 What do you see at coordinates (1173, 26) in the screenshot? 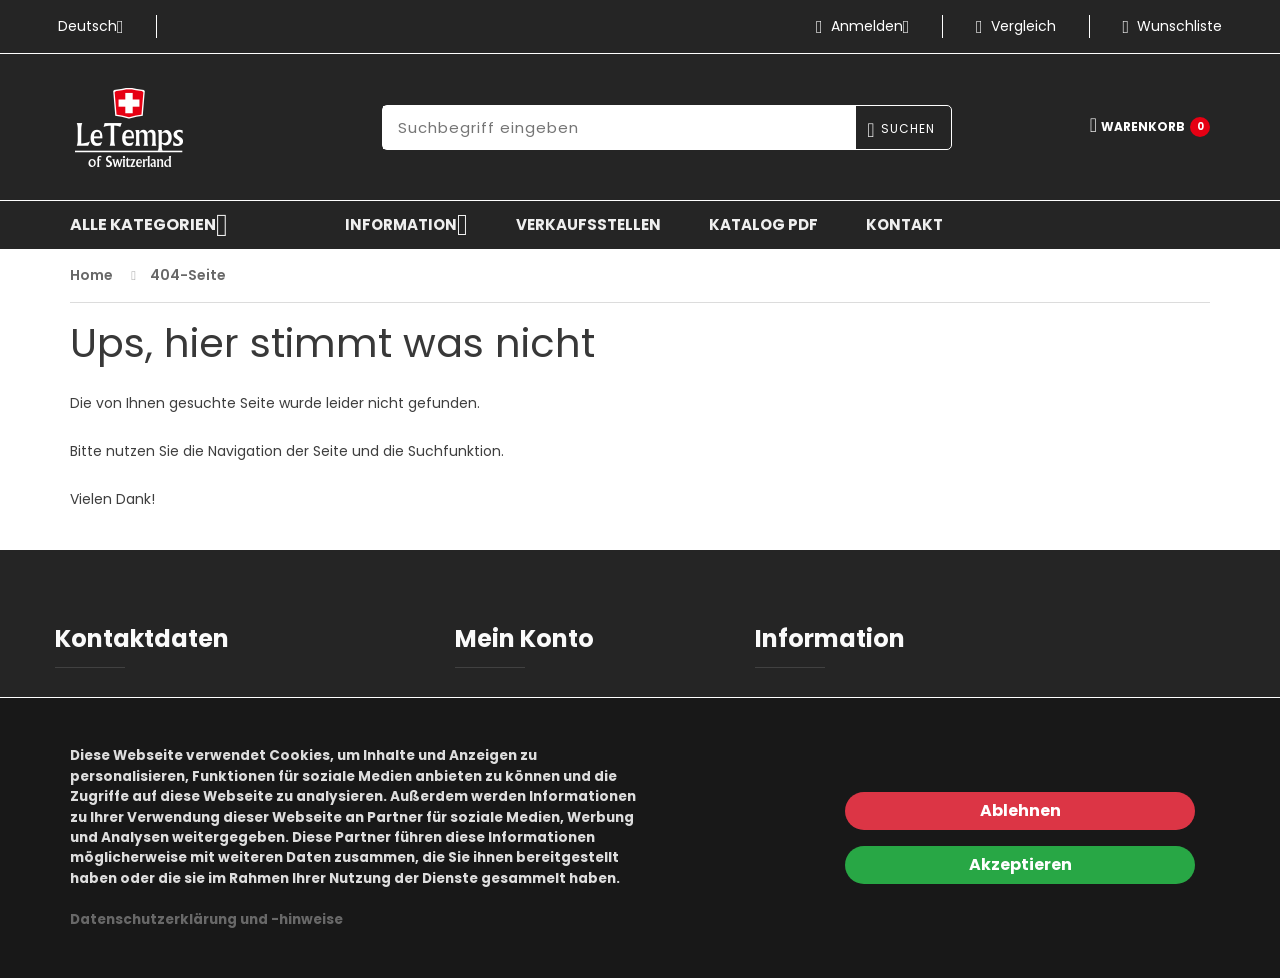
I see `Wunschliste` at bounding box center [1173, 26].